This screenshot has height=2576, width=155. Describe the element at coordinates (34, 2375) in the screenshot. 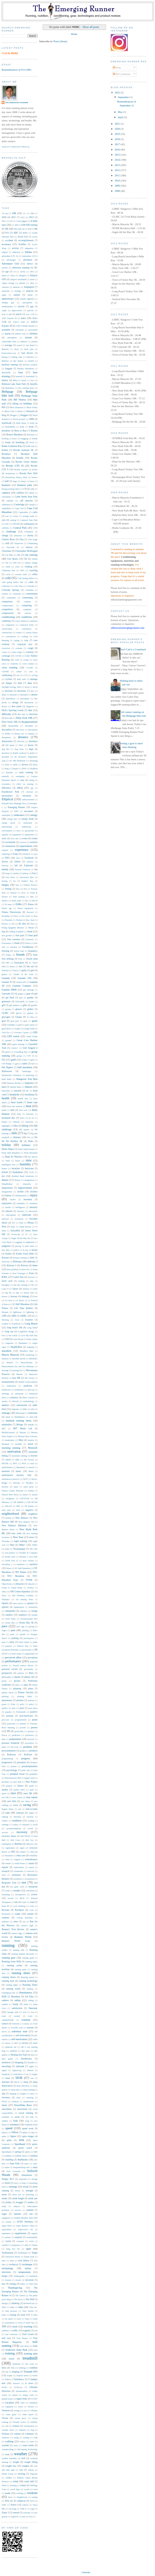

I see `trucks` at that location.